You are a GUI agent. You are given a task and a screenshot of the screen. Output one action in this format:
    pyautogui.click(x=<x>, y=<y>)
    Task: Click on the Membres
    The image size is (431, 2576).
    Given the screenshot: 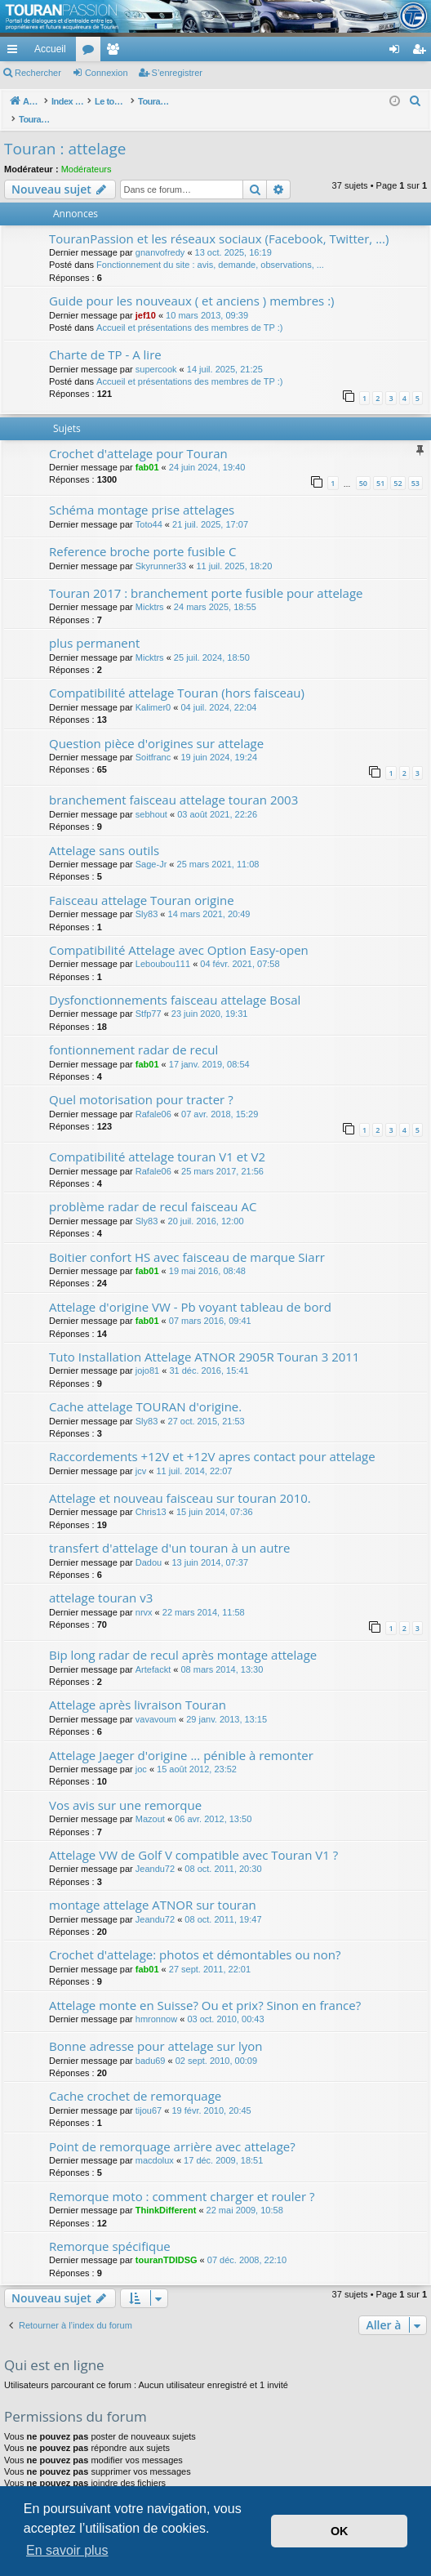 What is the action you would take?
    pyautogui.click(x=116, y=52)
    